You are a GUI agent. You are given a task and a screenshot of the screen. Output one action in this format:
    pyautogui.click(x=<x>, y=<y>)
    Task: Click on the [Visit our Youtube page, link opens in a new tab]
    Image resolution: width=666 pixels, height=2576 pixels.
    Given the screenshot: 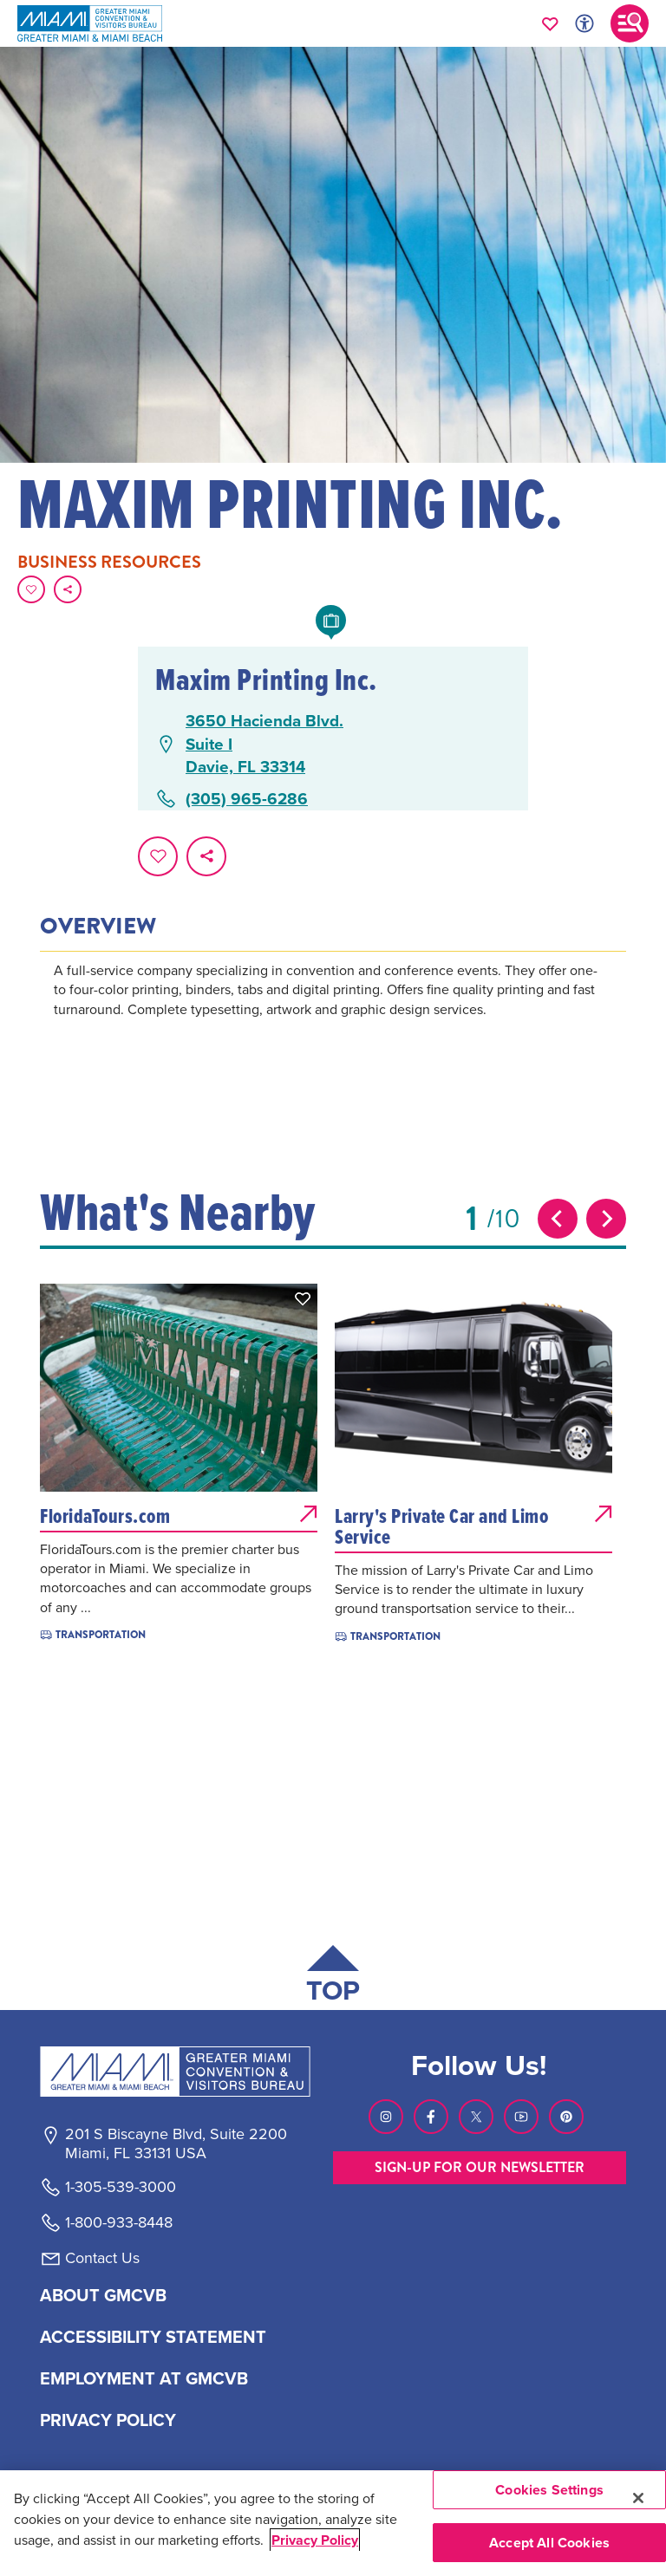 What is the action you would take?
    pyautogui.click(x=521, y=2116)
    